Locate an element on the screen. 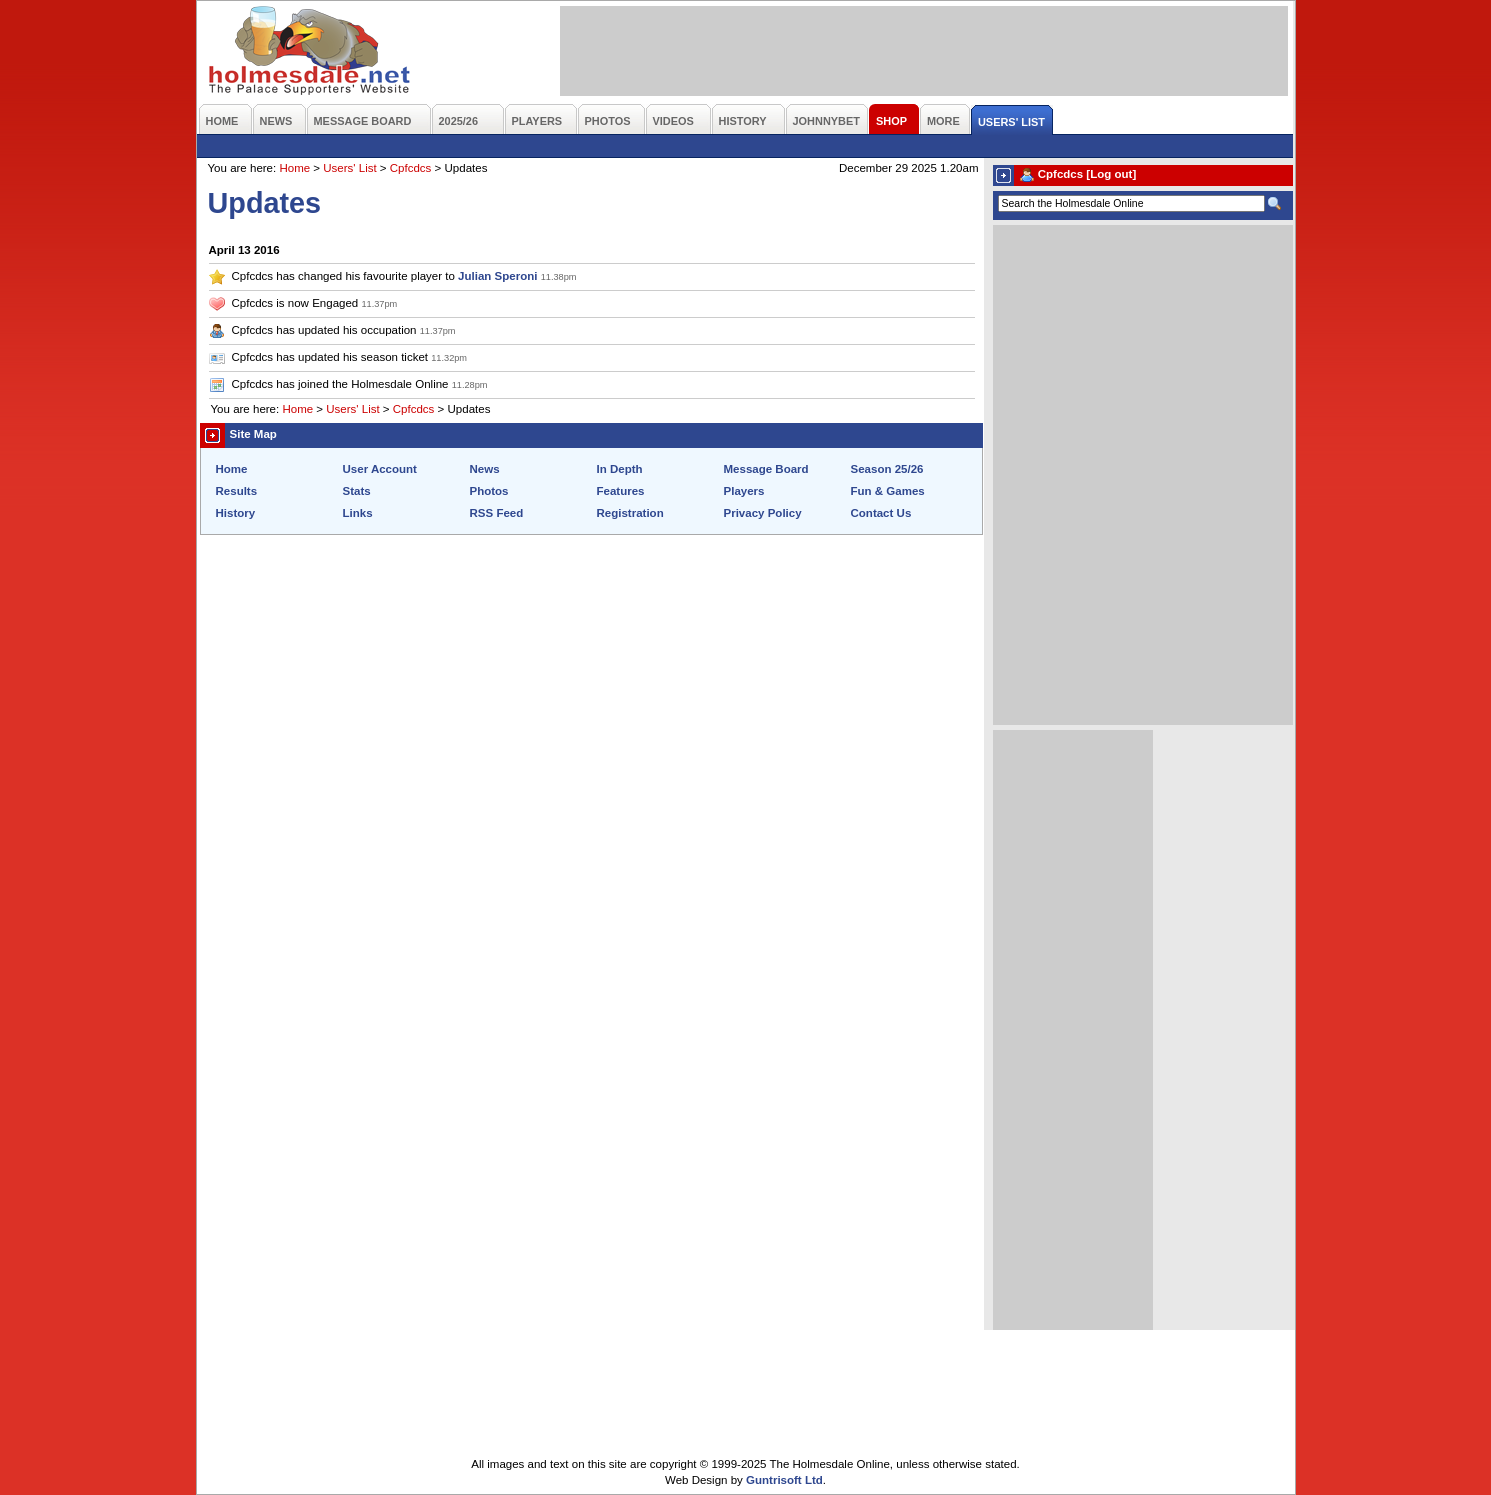 The height and width of the screenshot is (1495, 1491). Cpfcdcs is located at coordinates (411, 168).